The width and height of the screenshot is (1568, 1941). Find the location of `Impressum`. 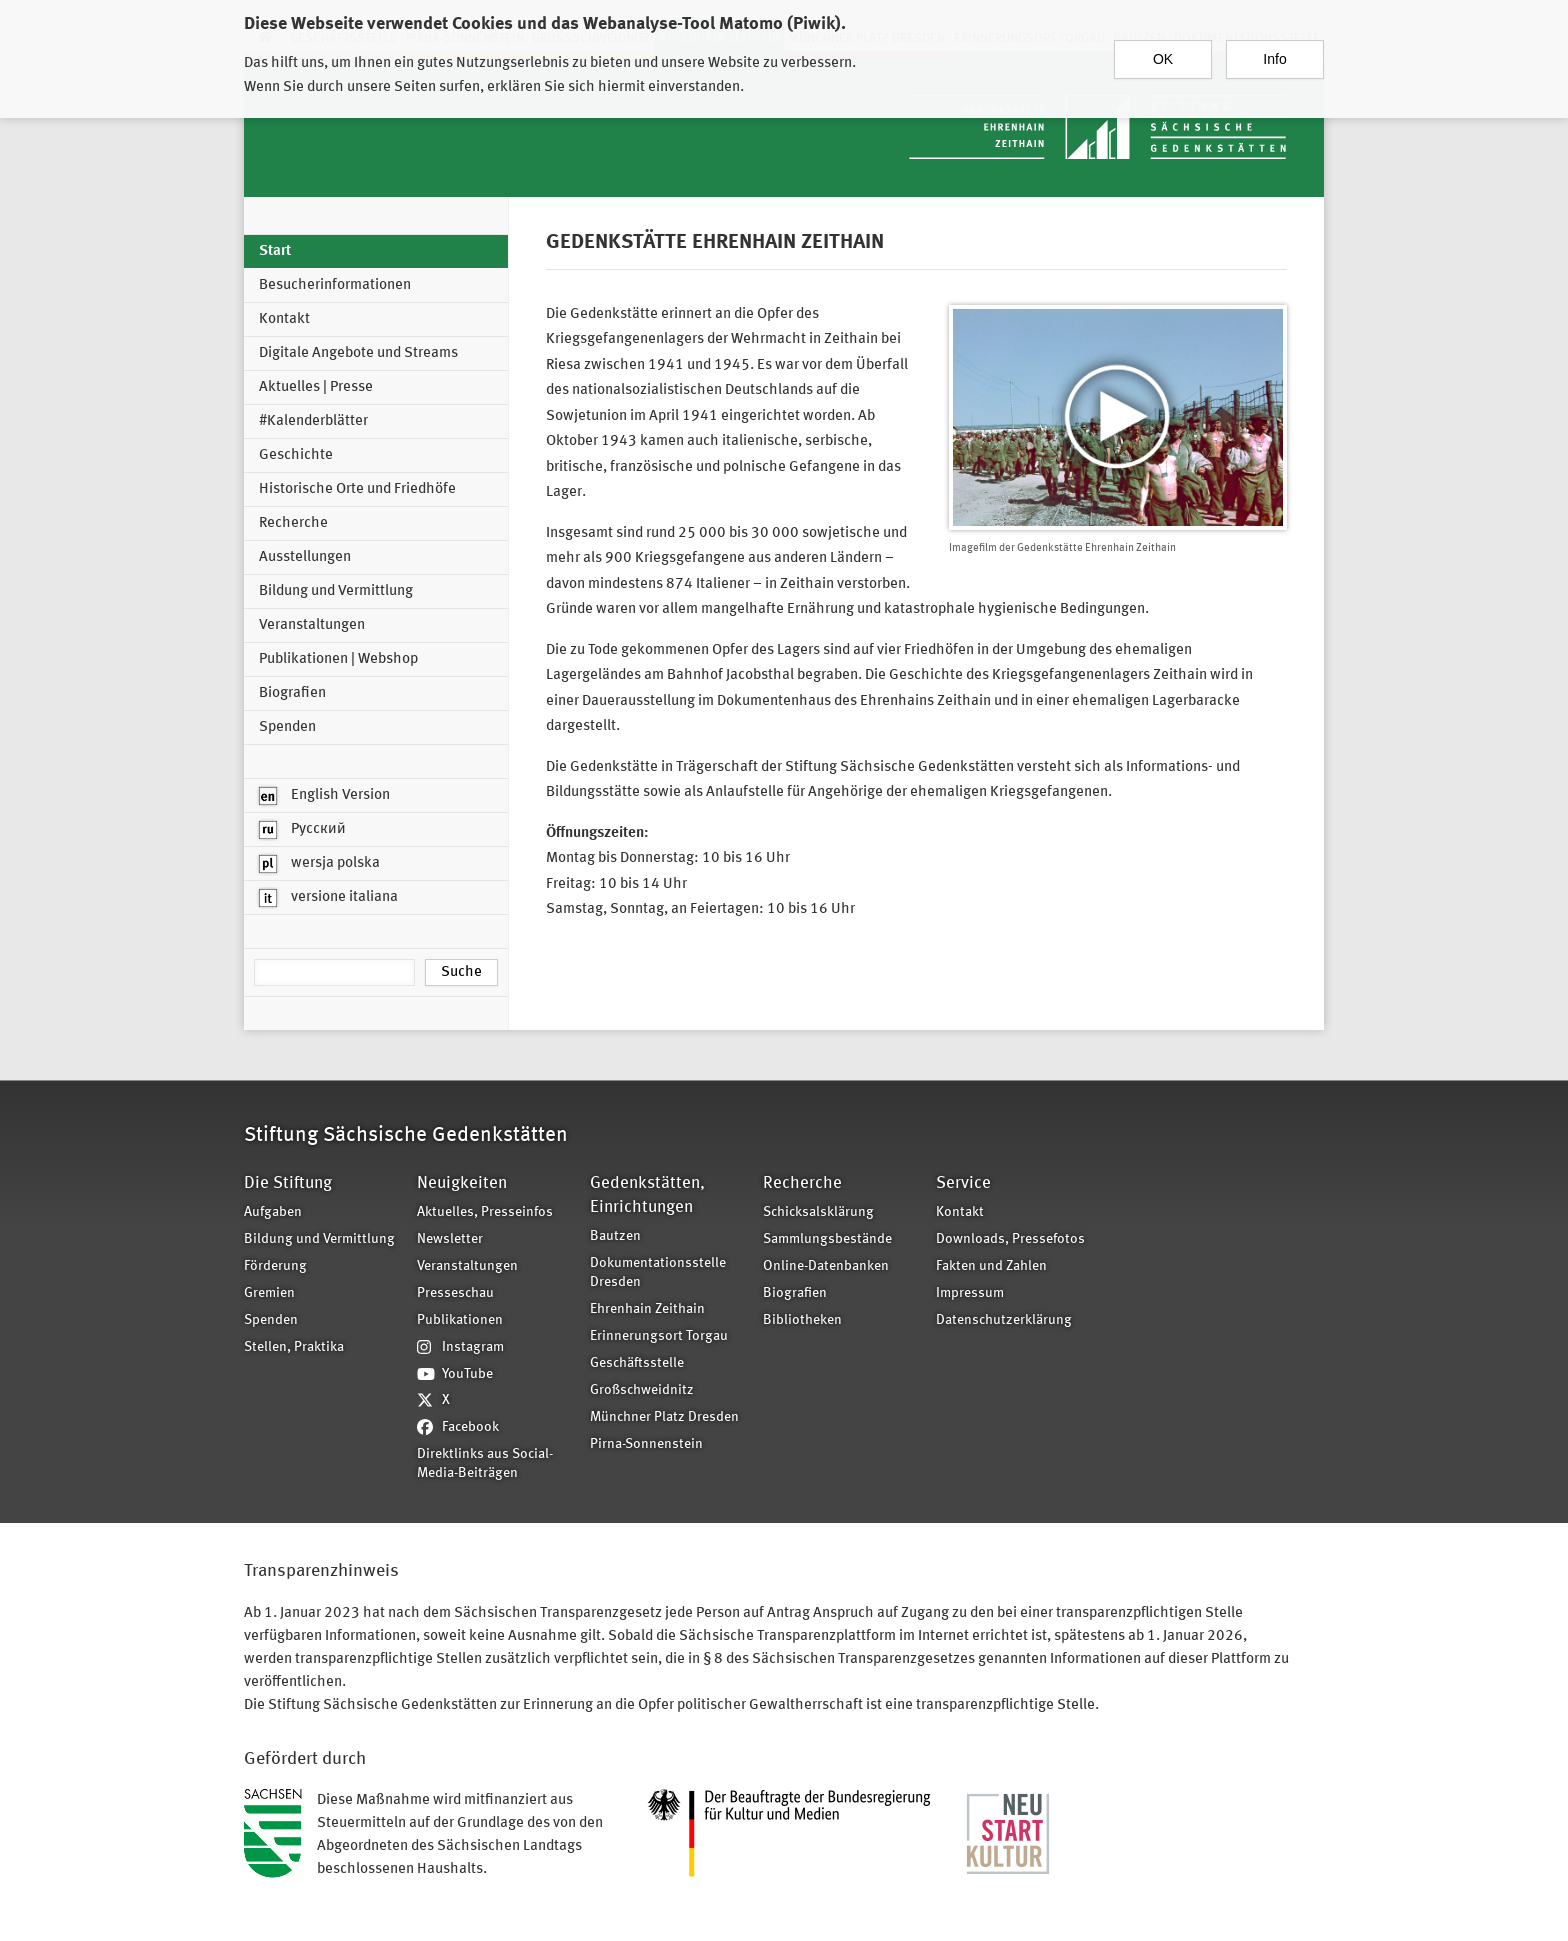

Impressum is located at coordinates (970, 1293).